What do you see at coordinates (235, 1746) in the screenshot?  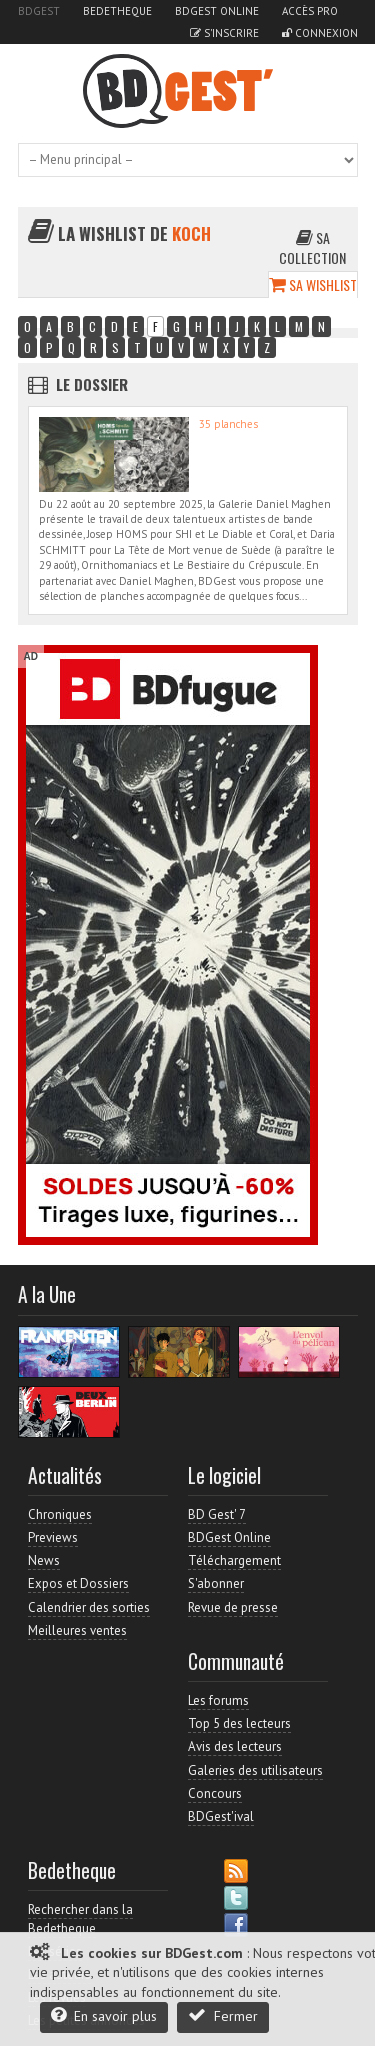 I see `Avis des lecteurs` at bounding box center [235, 1746].